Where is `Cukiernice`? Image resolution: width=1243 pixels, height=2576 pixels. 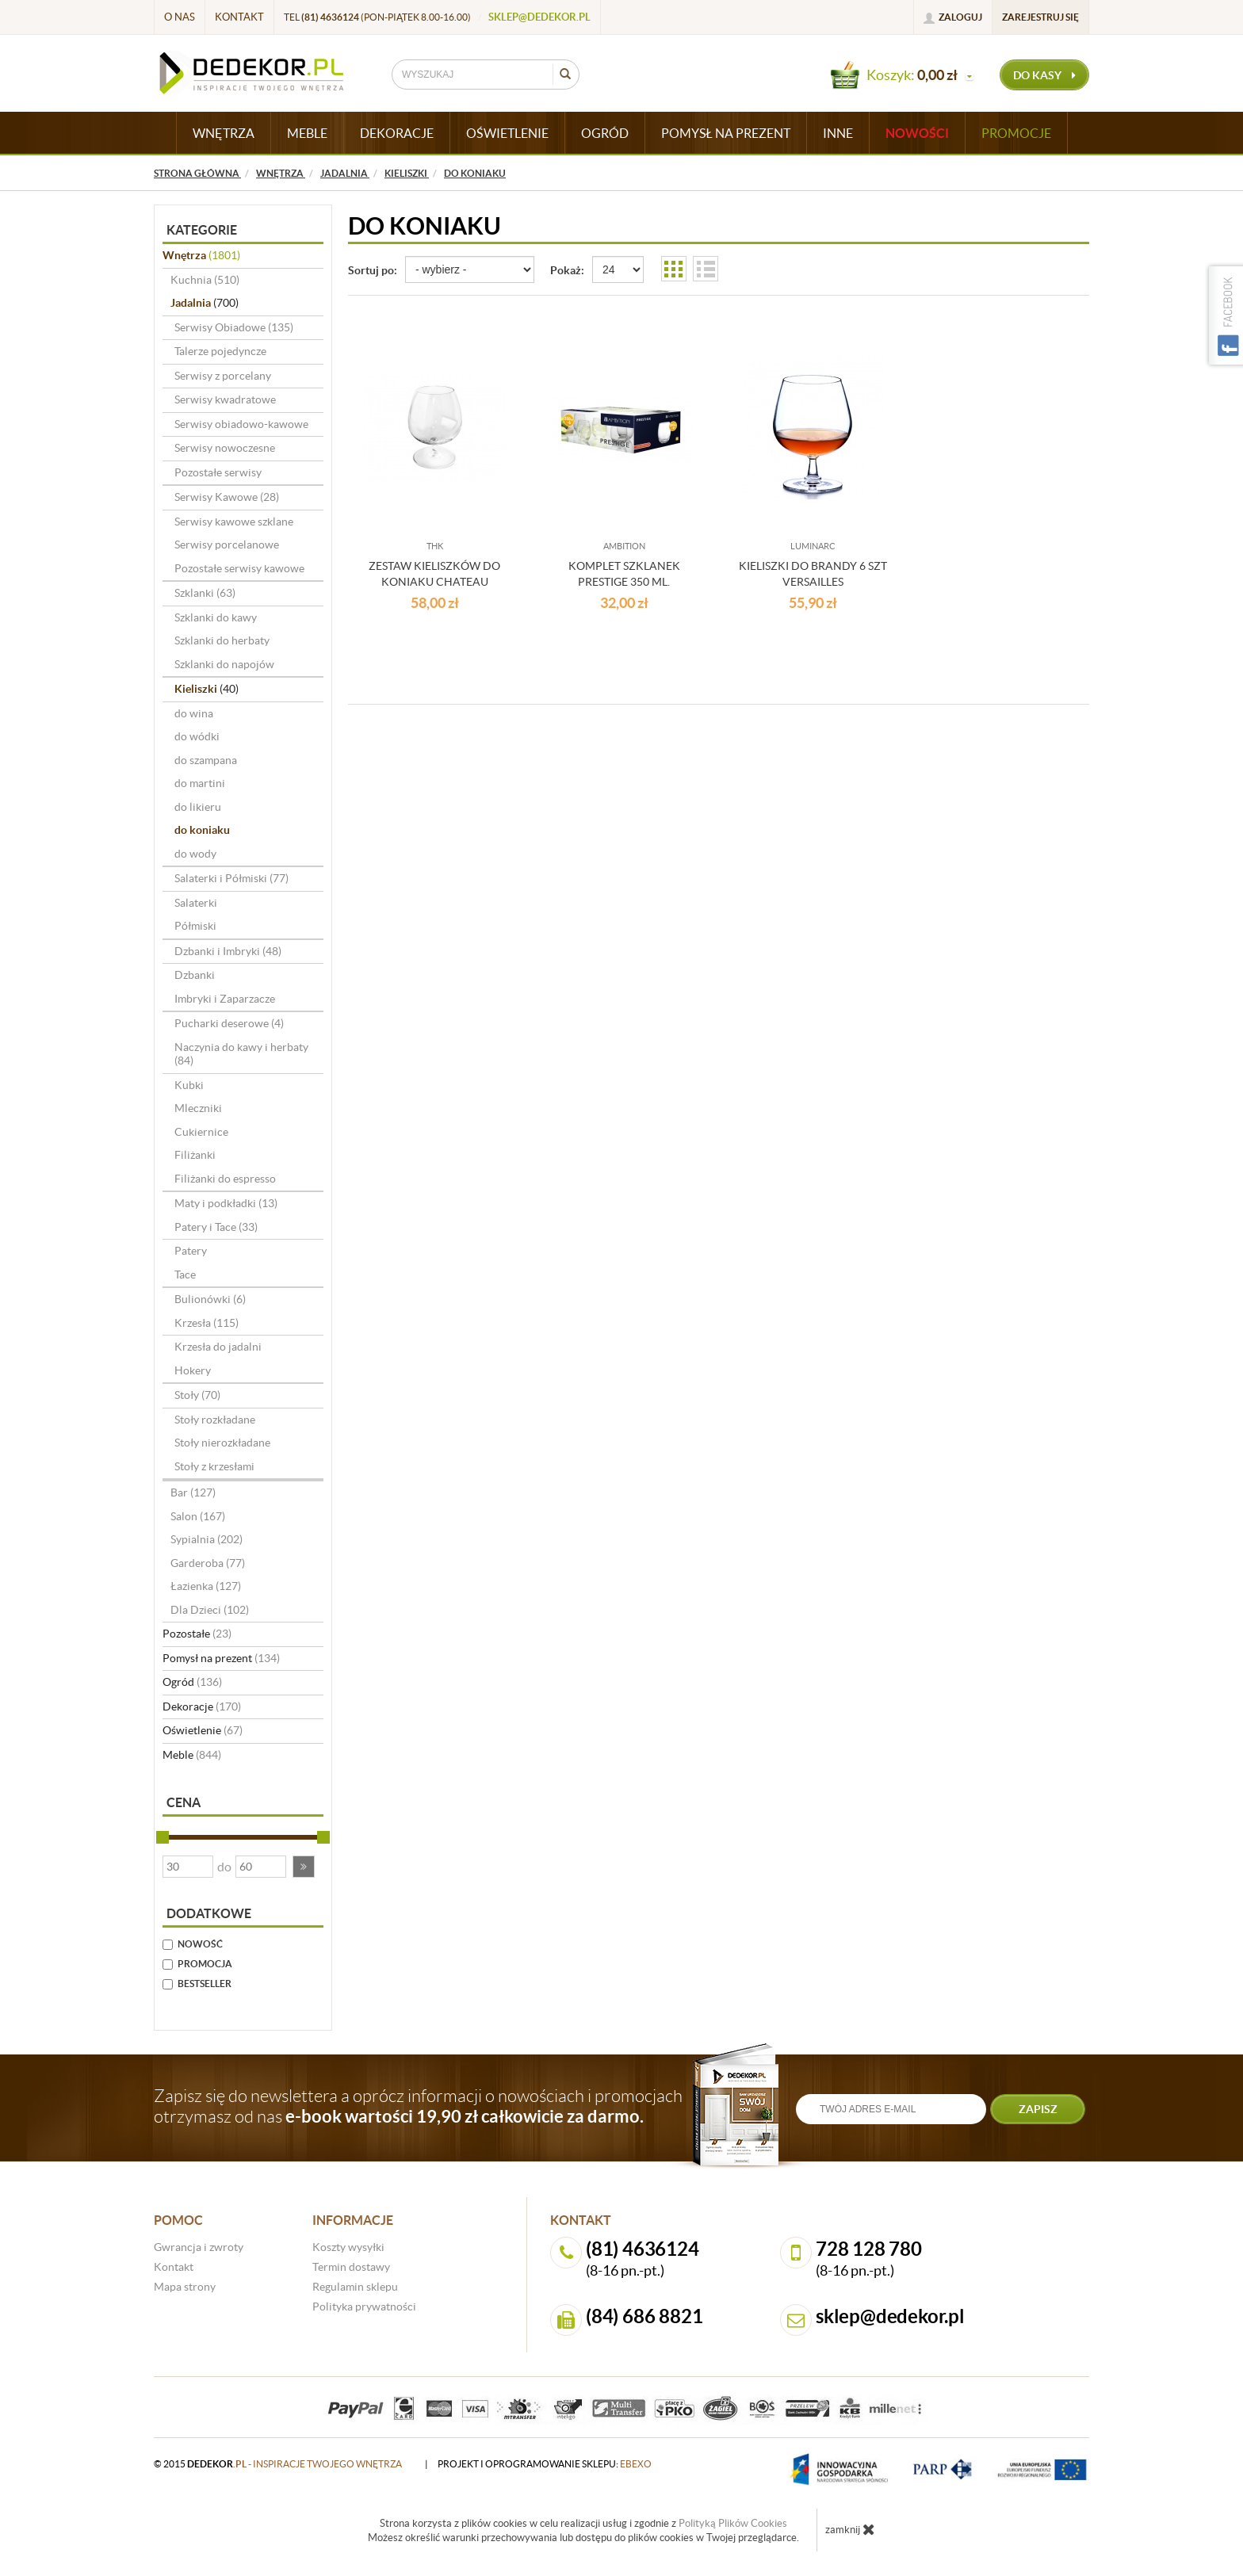
Cukiernice is located at coordinates (201, 1132).